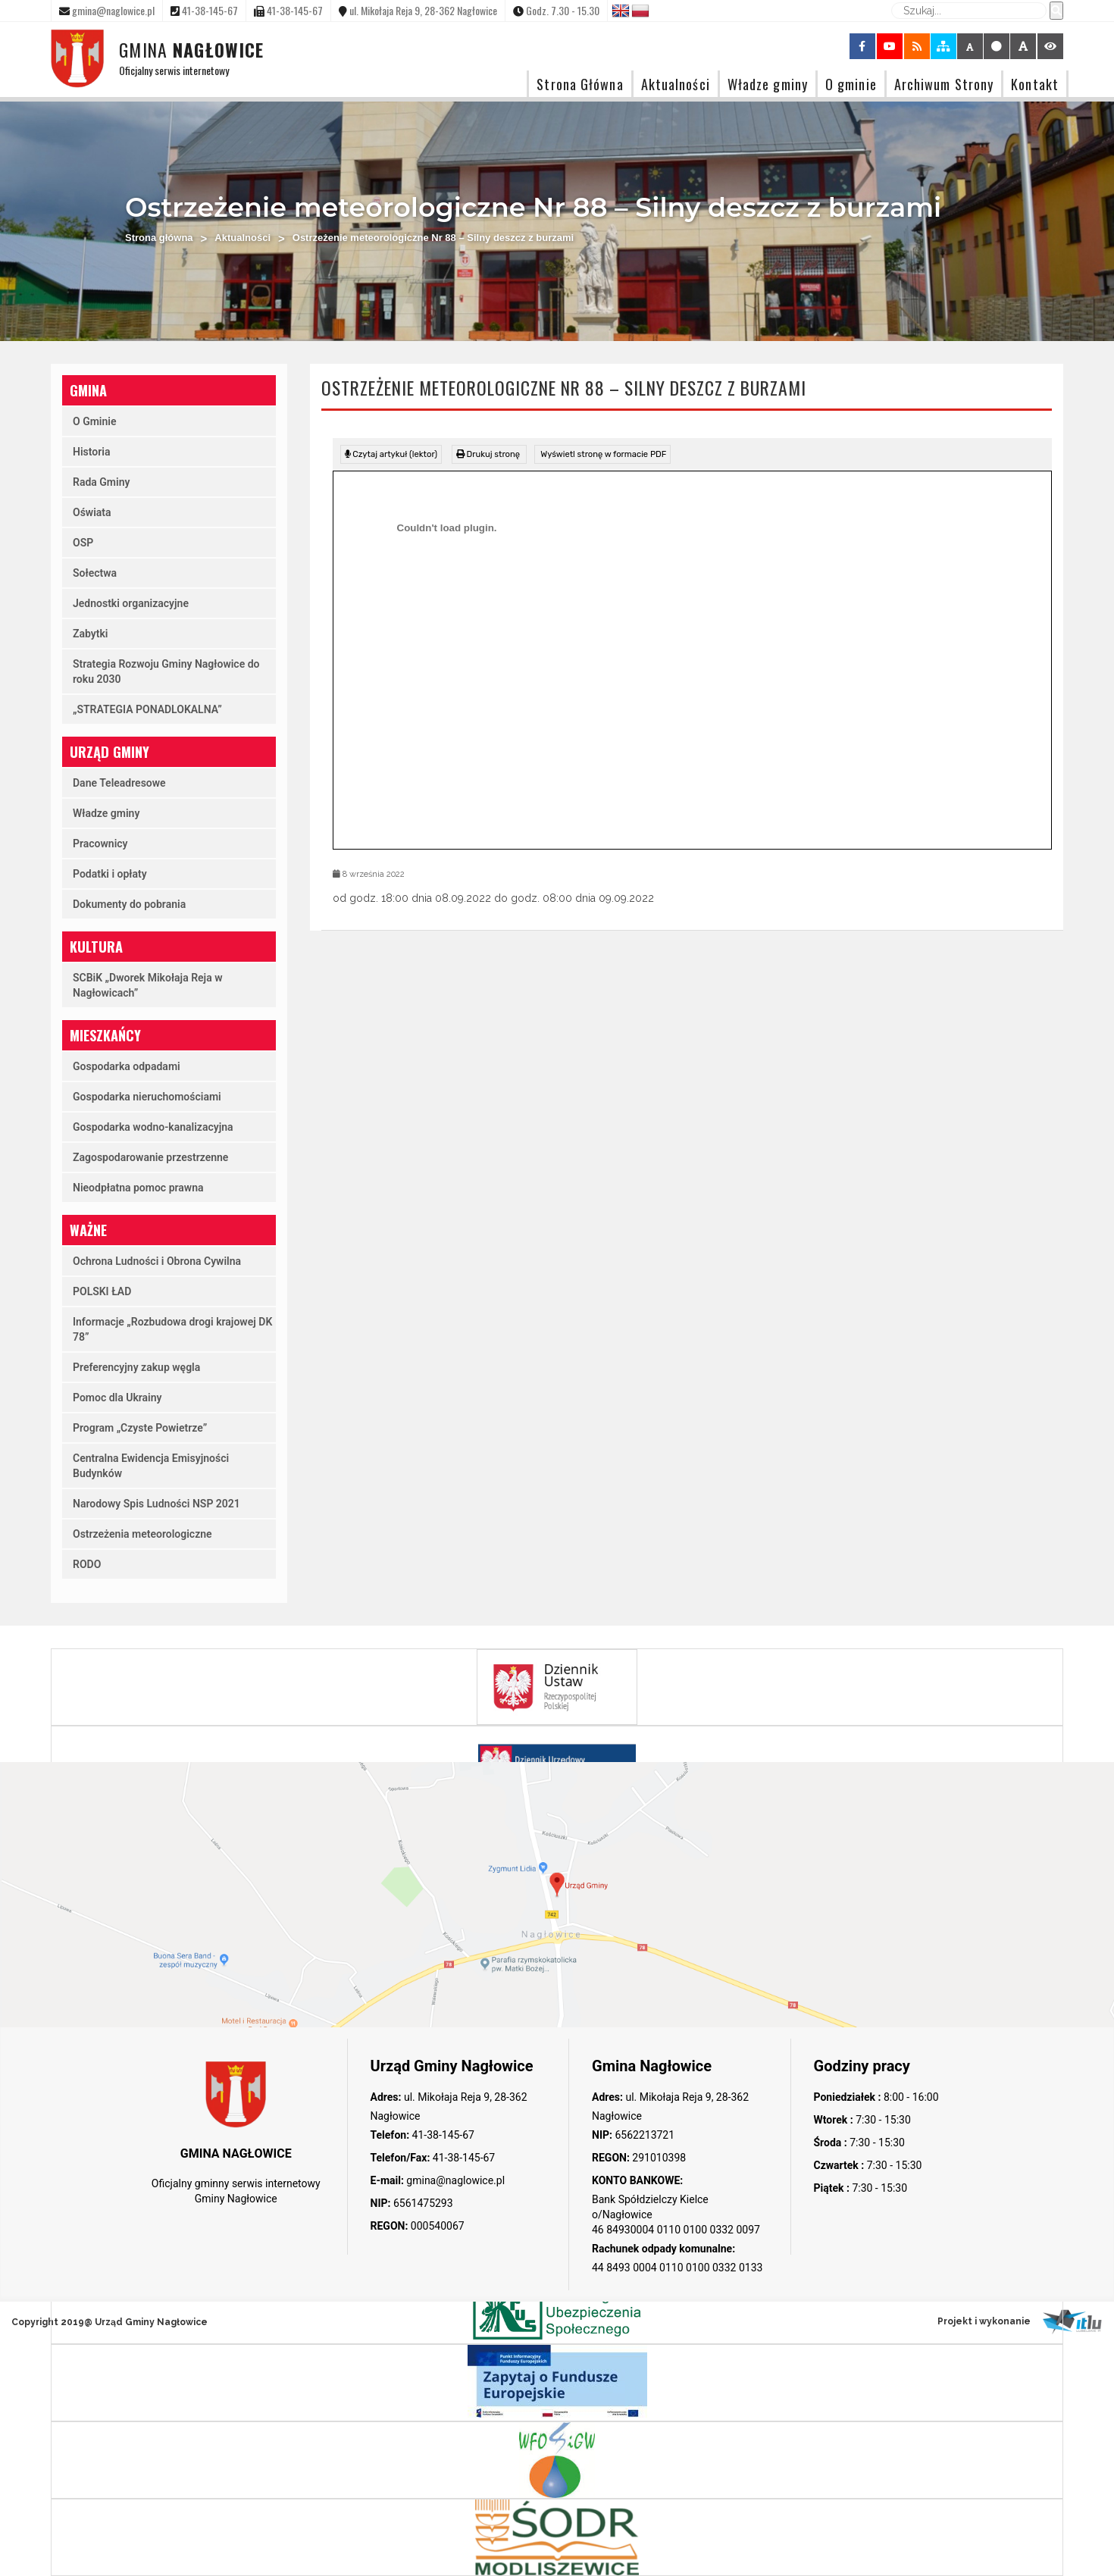 This screenshot has height=2576, width=1114. Describe the element at coordinates (138, 1188) in the screenshot. I see `Nieodpłatna pomoc prawna` at that location.